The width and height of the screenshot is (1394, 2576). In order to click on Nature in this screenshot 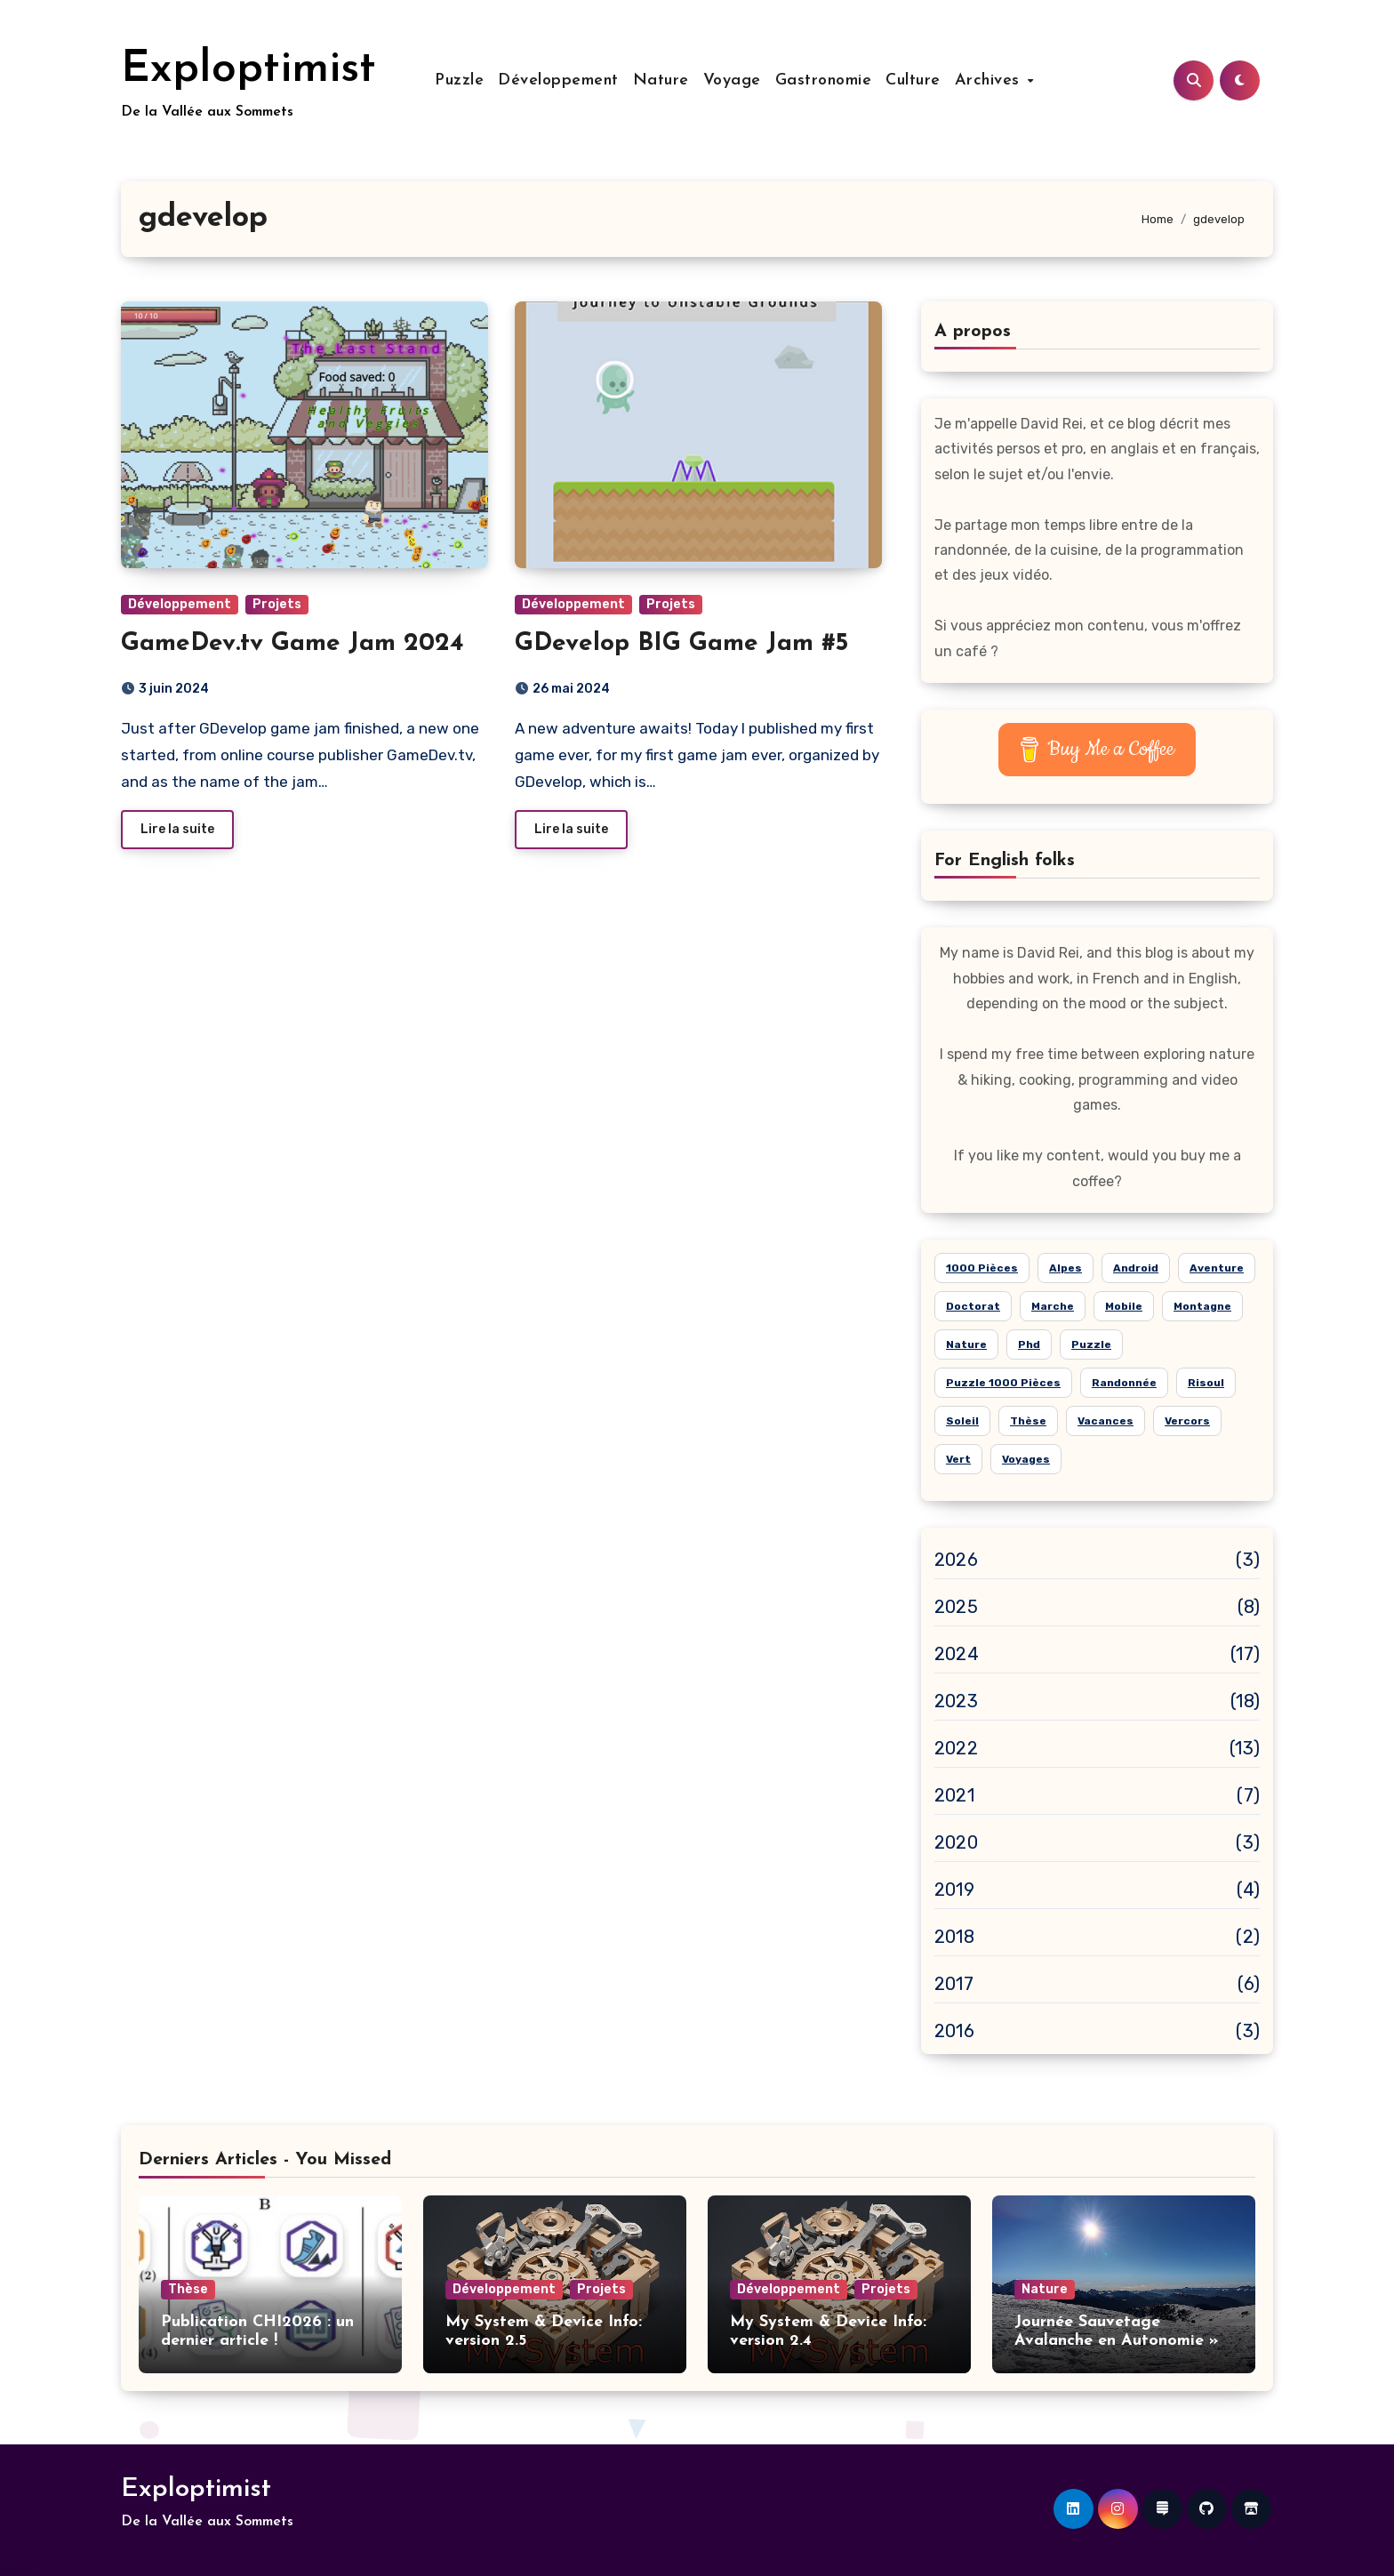, I will do `click(661, 80)`.